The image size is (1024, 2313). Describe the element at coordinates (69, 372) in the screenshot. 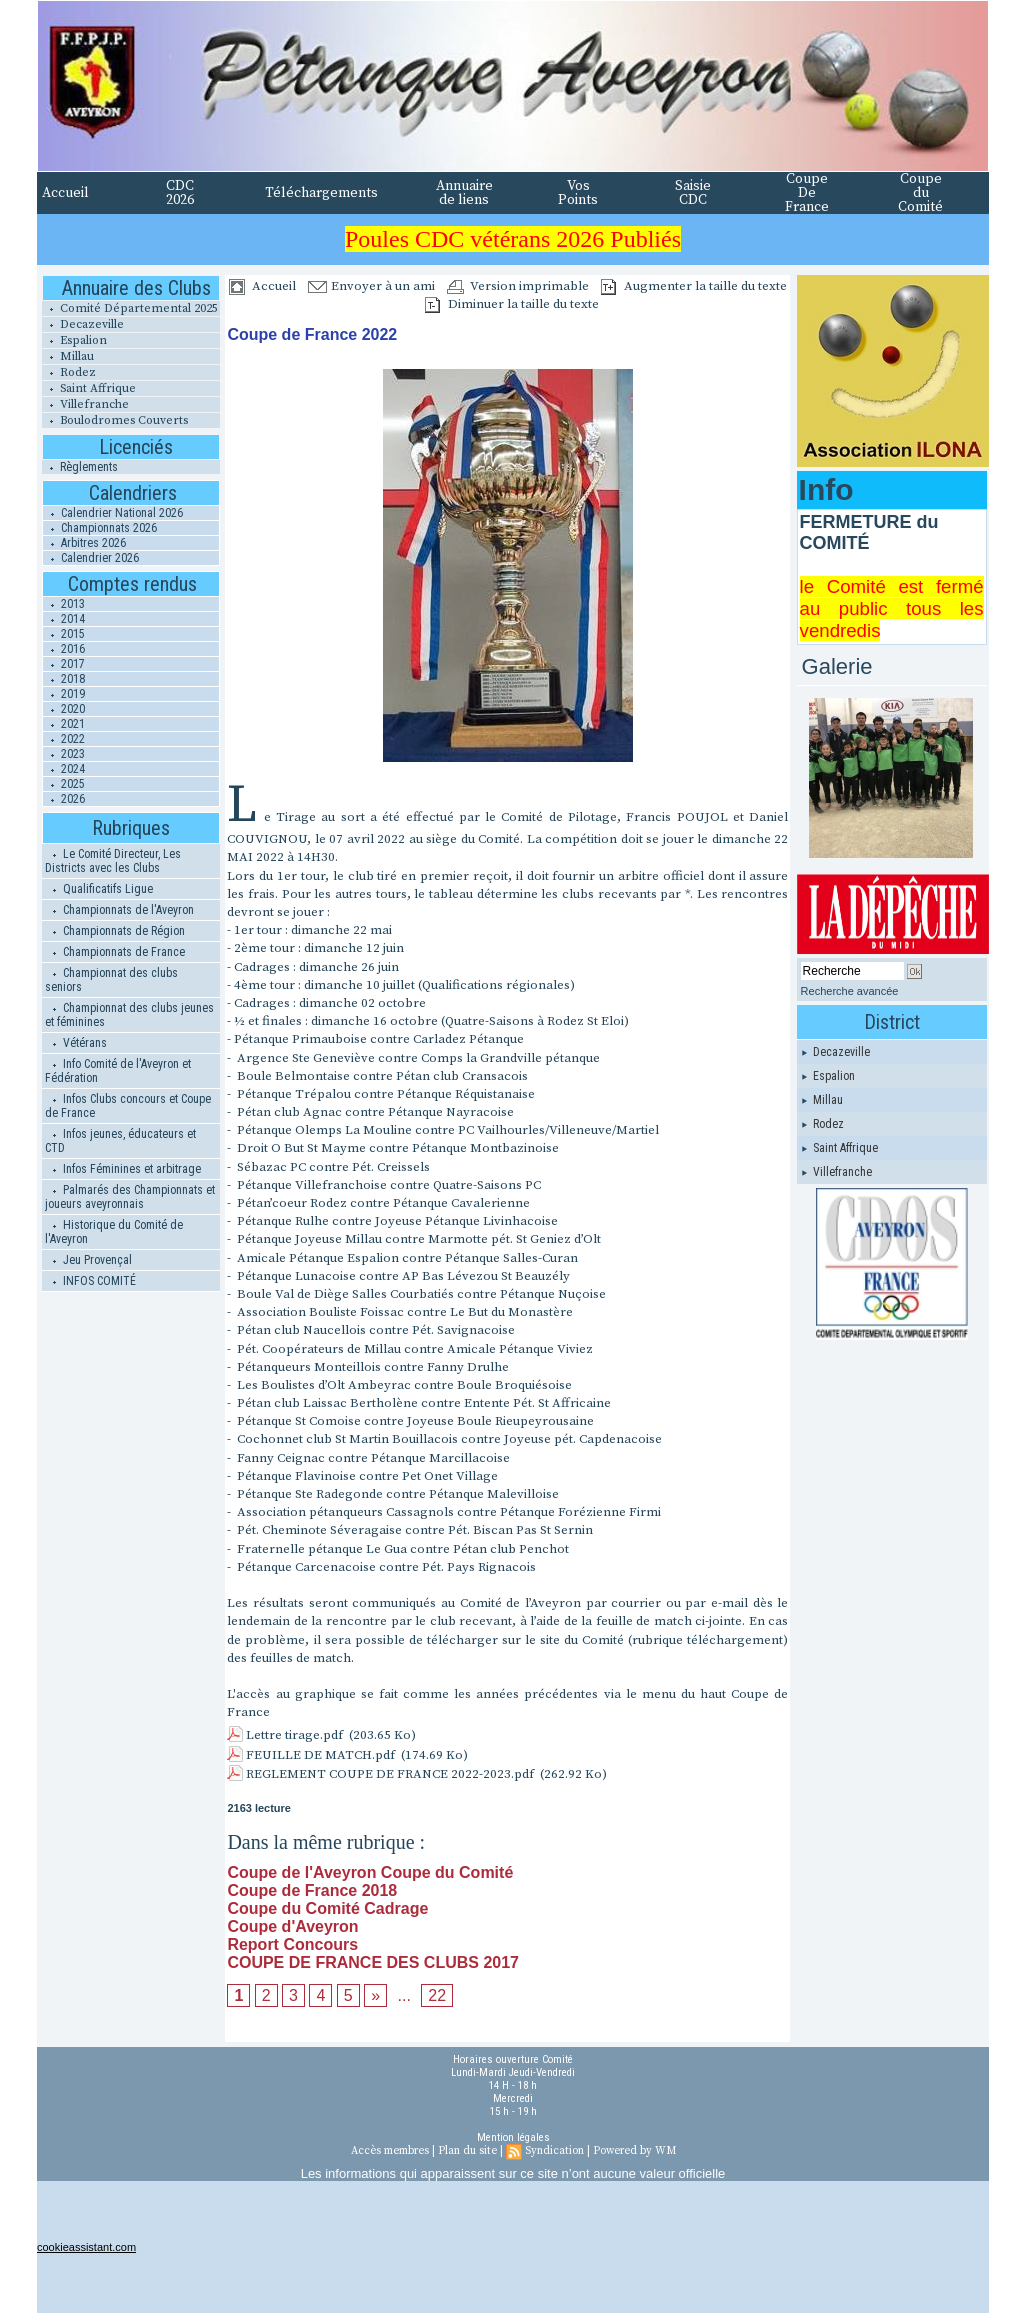

I see `Rodez` at that location.